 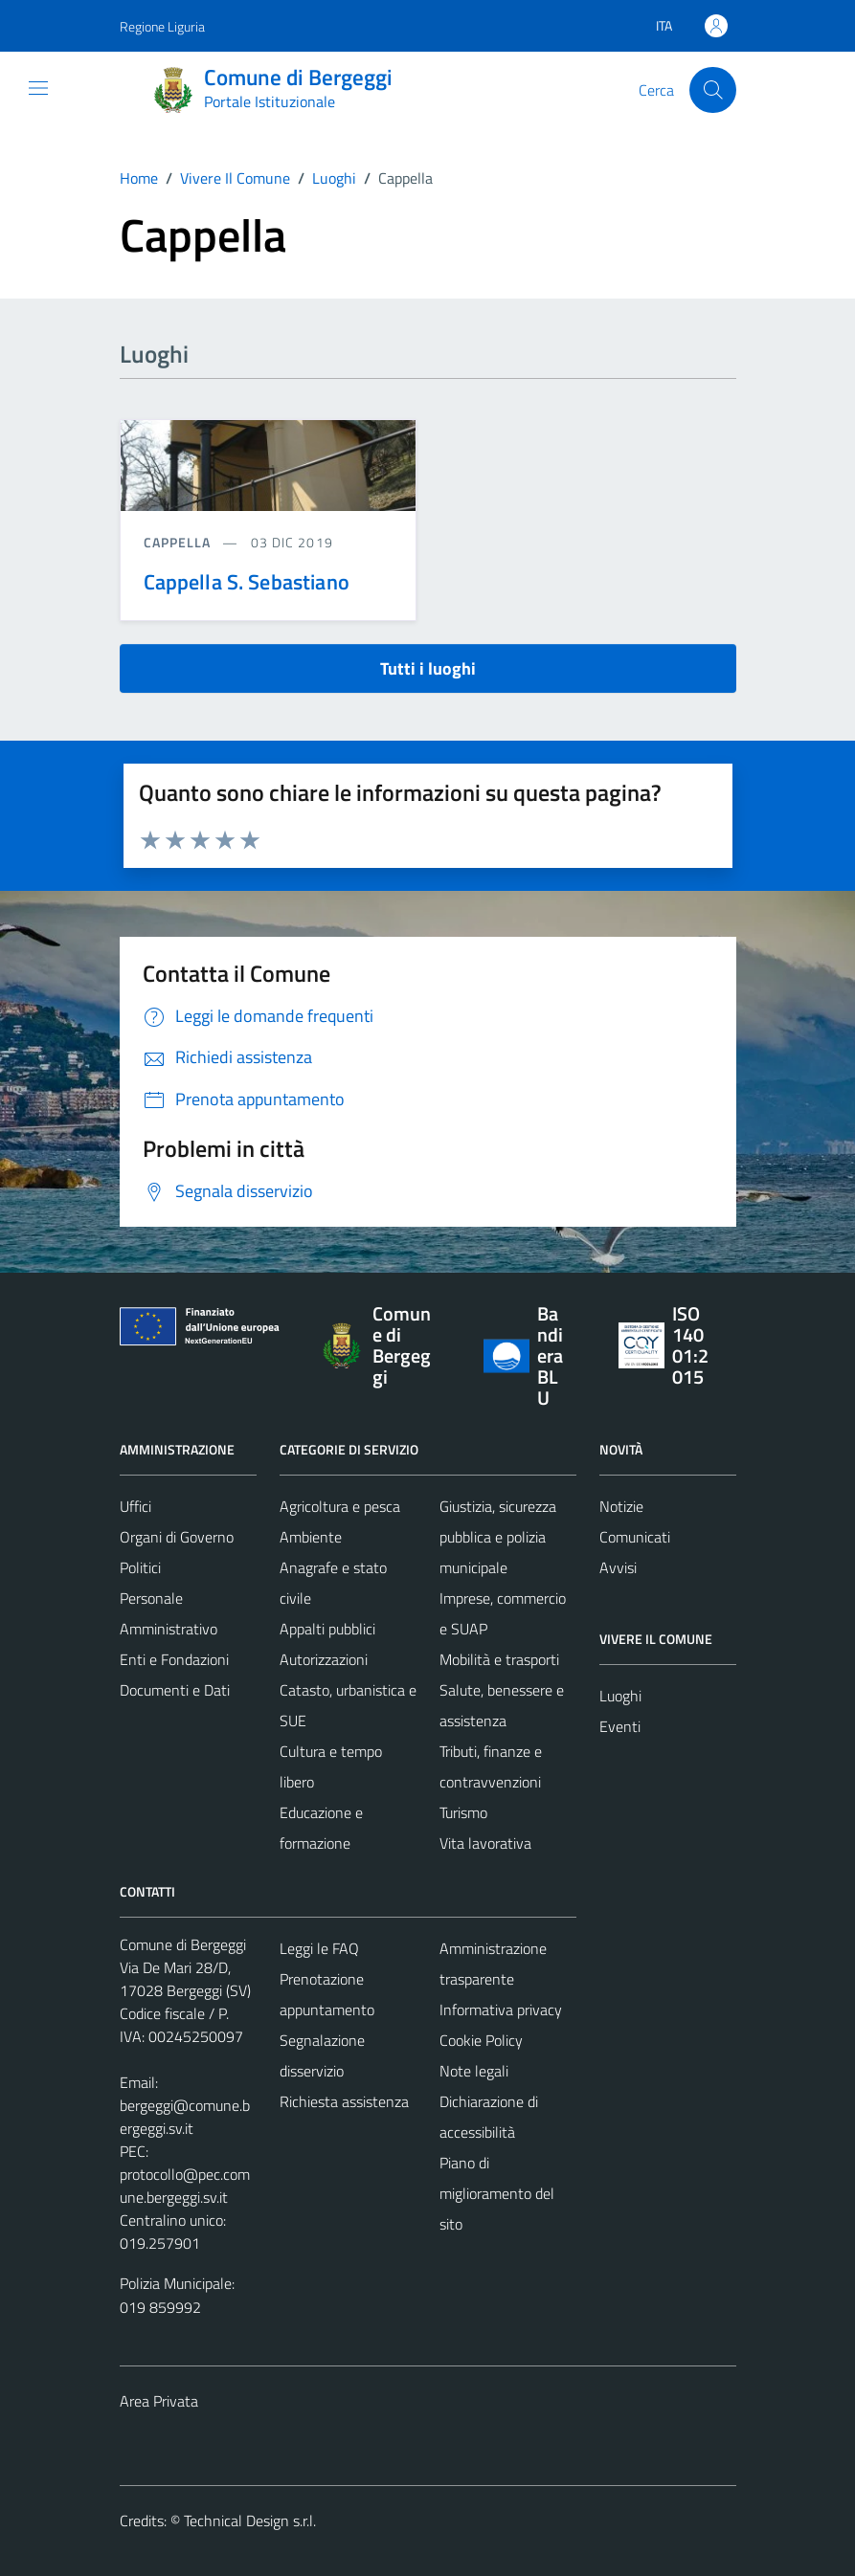 I want to click on Cookie Policy, so click(x=481, y=2040).